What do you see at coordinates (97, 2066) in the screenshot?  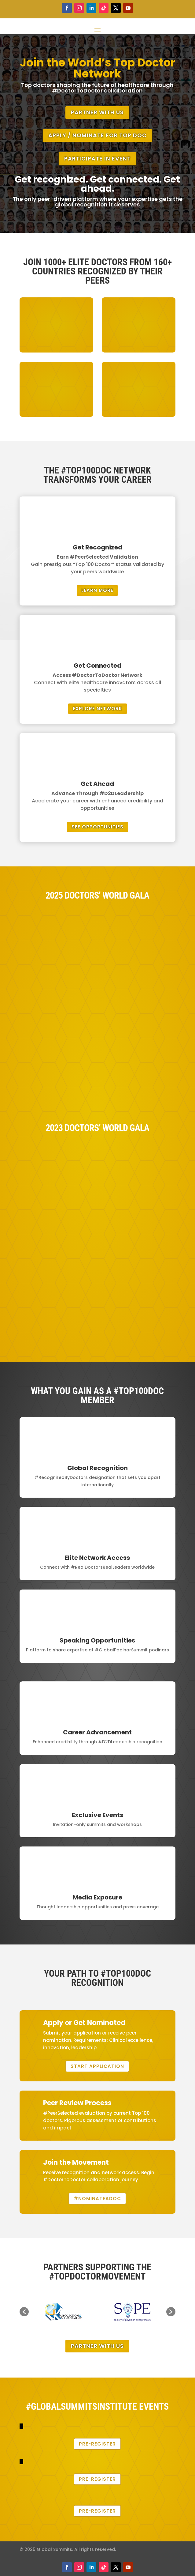 I see `Start Application` at bounding box center [97, 2066].